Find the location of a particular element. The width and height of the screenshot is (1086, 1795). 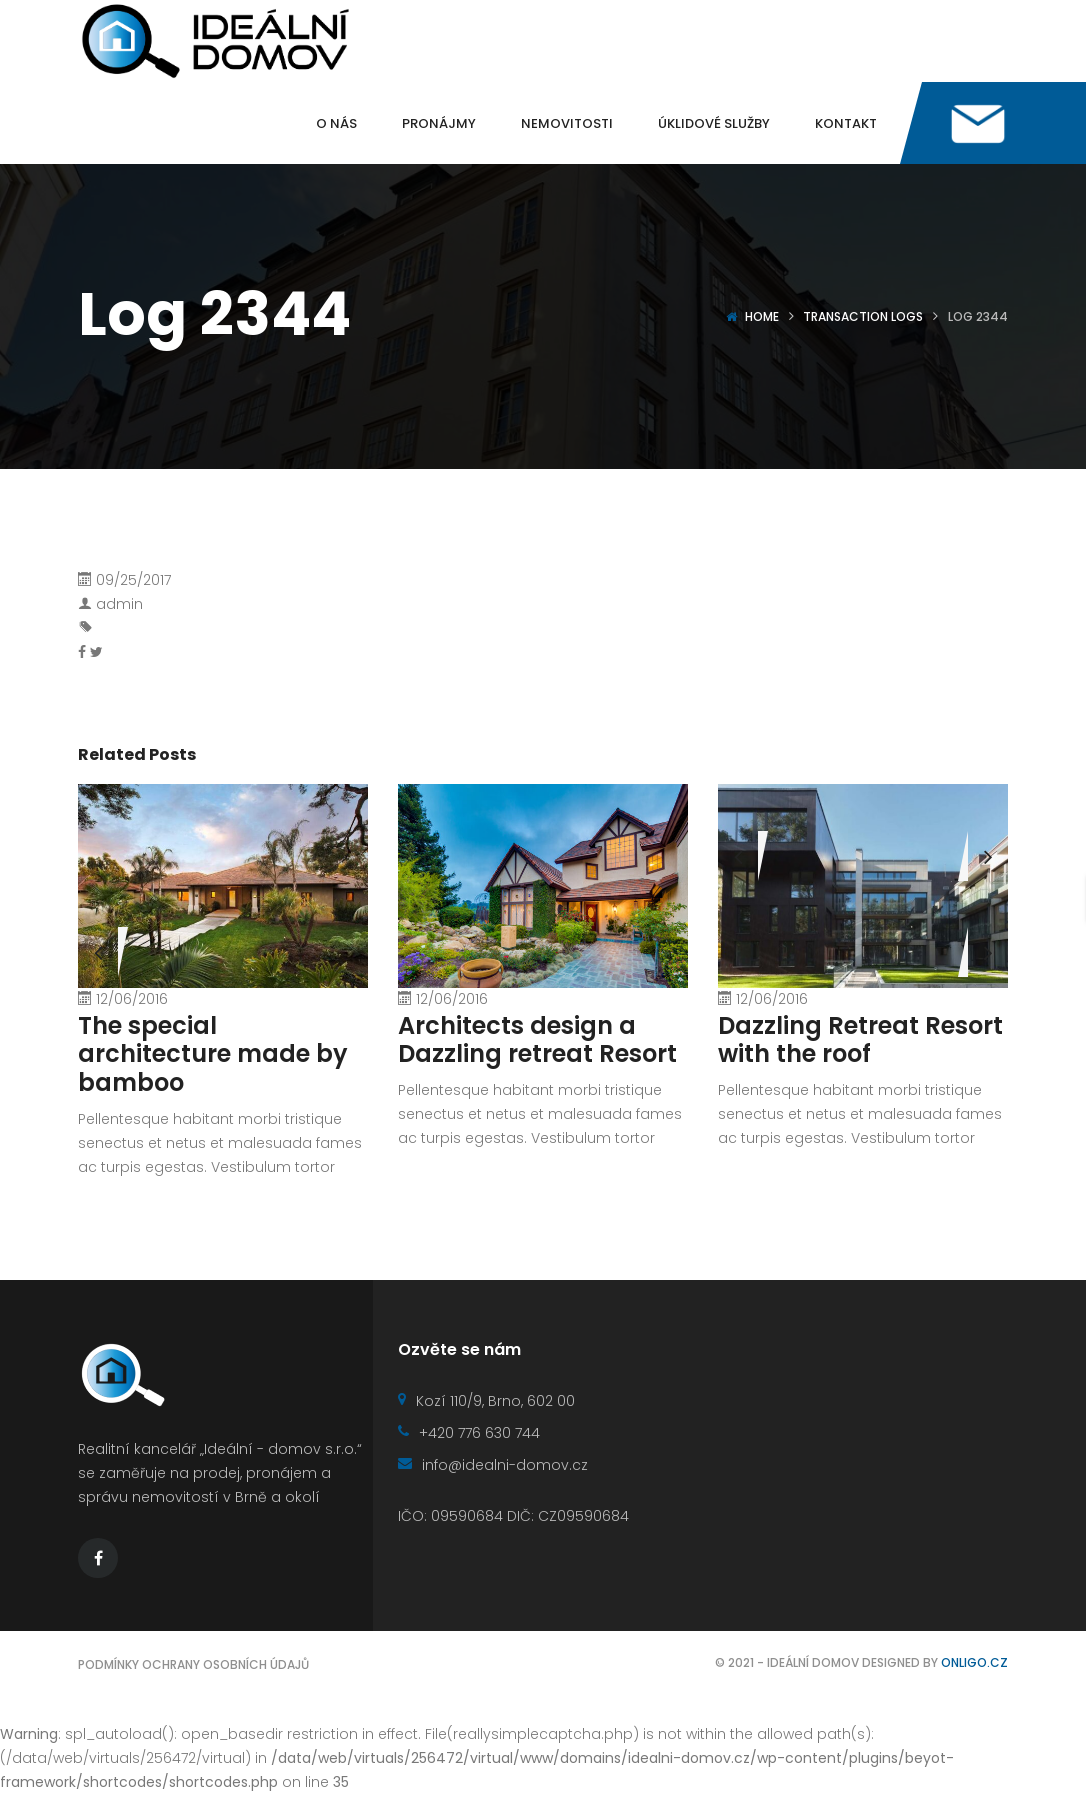

The special architecture made by bamboo is located at coordinates (213, 1054).